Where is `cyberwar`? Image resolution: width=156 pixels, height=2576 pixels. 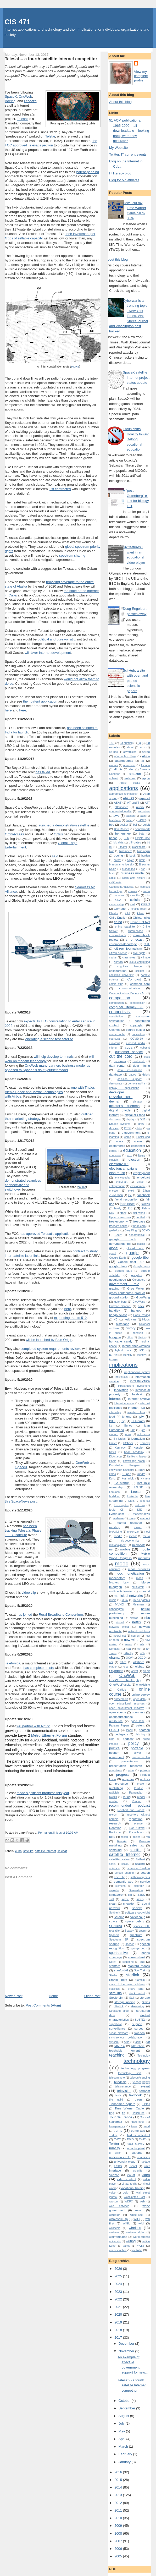
cyberwar is located at coordinates (120, 1061).